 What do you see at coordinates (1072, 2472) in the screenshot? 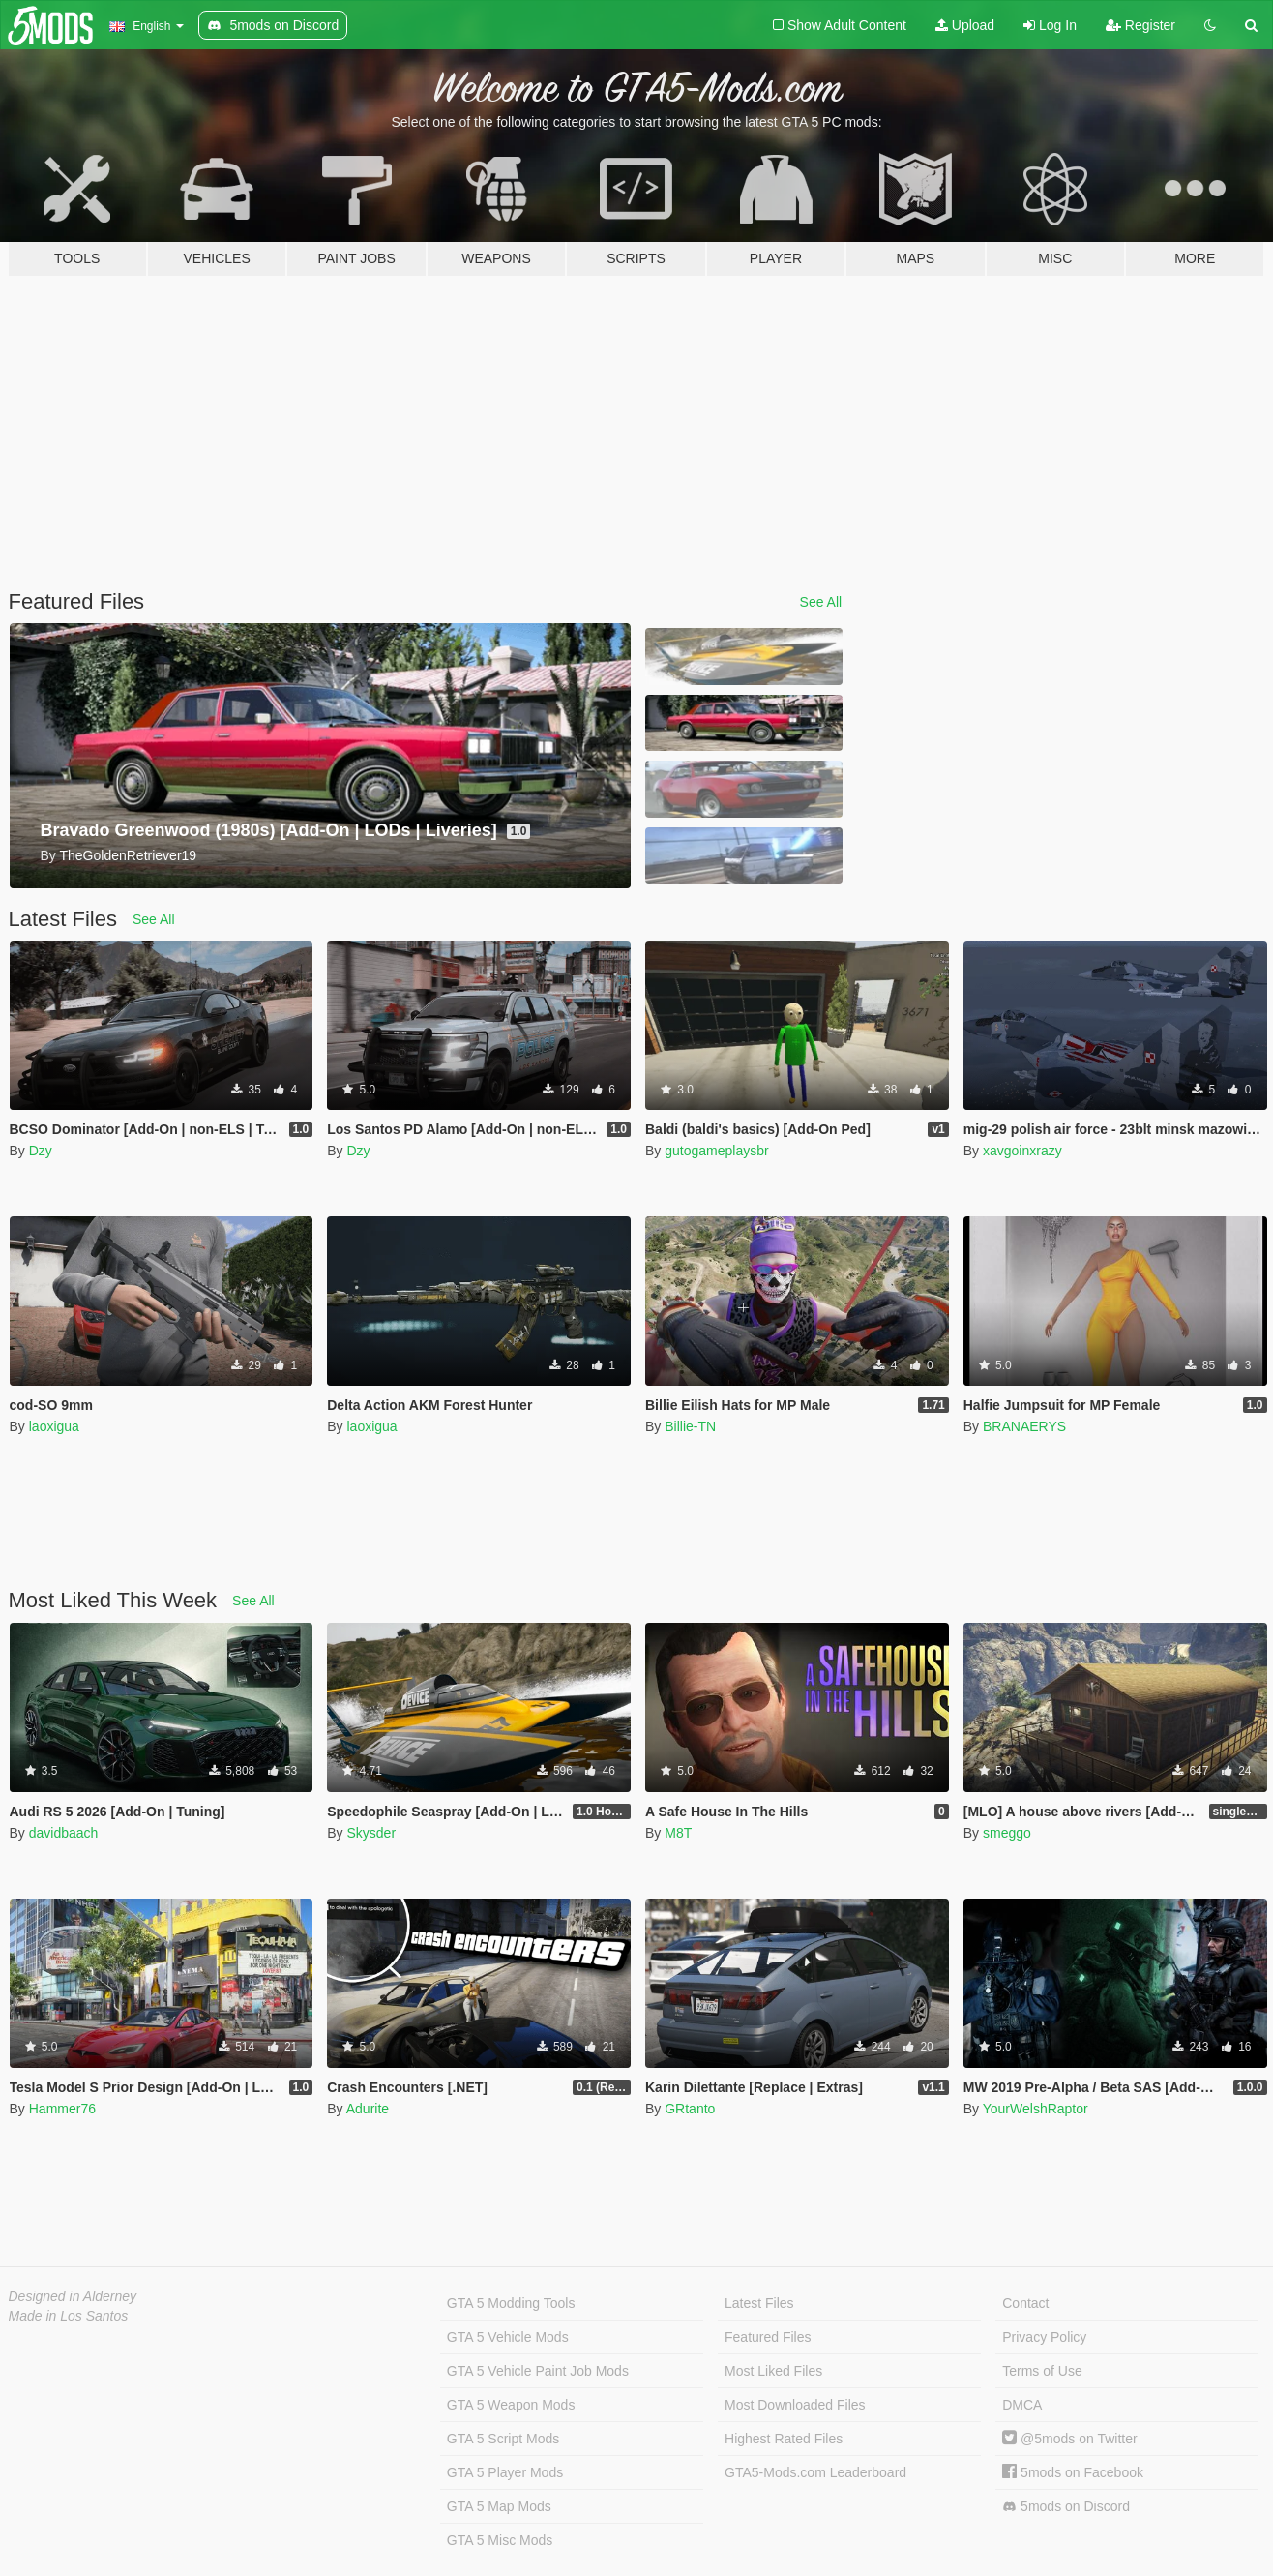
I see `5mods on Facebook` at bounding box center [1072, 2472].